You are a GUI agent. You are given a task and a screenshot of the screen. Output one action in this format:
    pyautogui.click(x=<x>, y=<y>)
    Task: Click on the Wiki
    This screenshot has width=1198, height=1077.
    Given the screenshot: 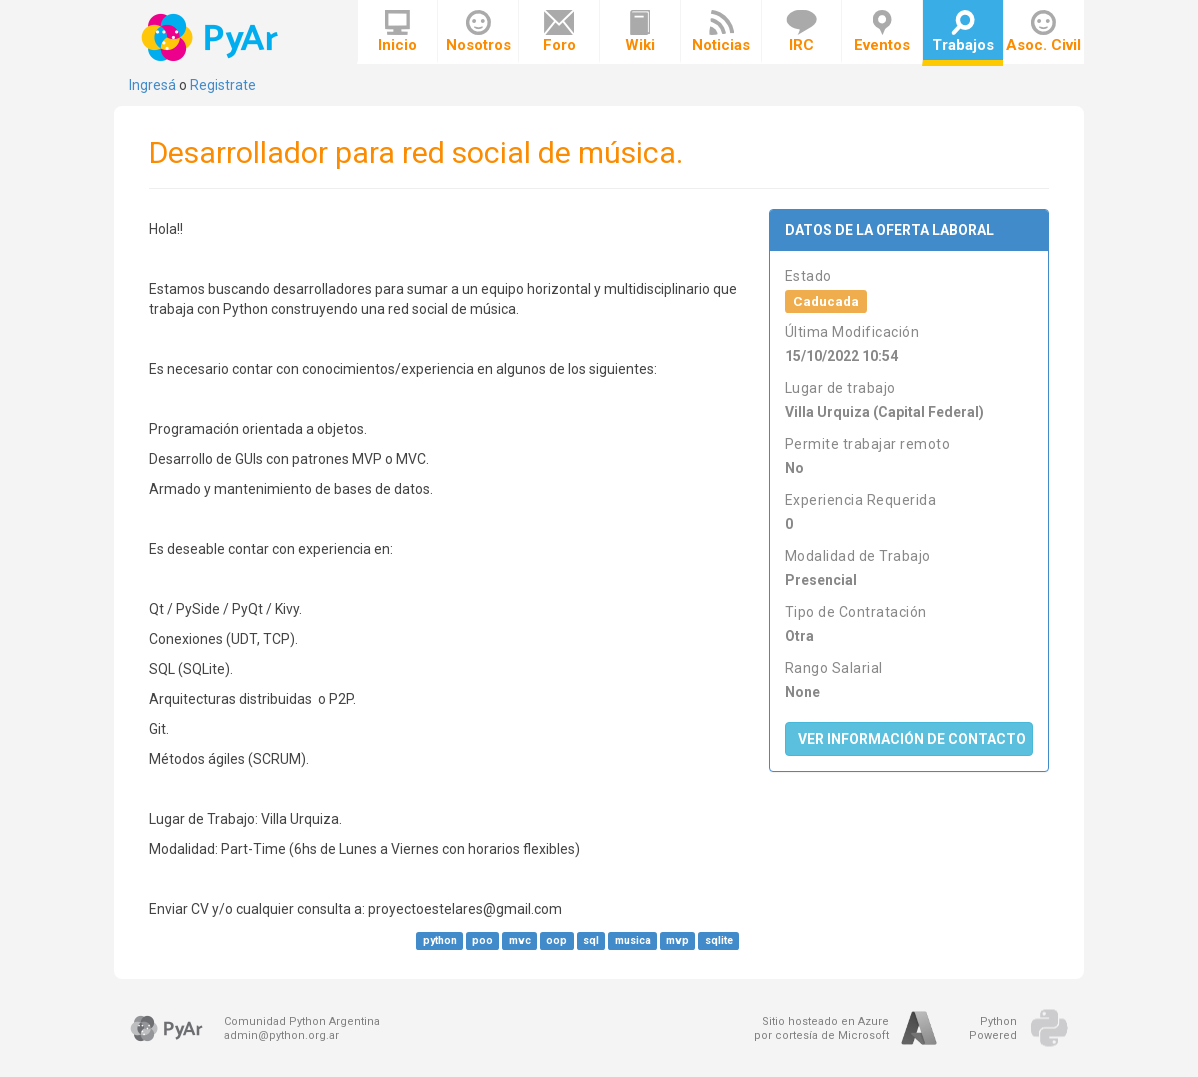 What is the action you would take?
    pyautogui.click(x=640, y=32)
    